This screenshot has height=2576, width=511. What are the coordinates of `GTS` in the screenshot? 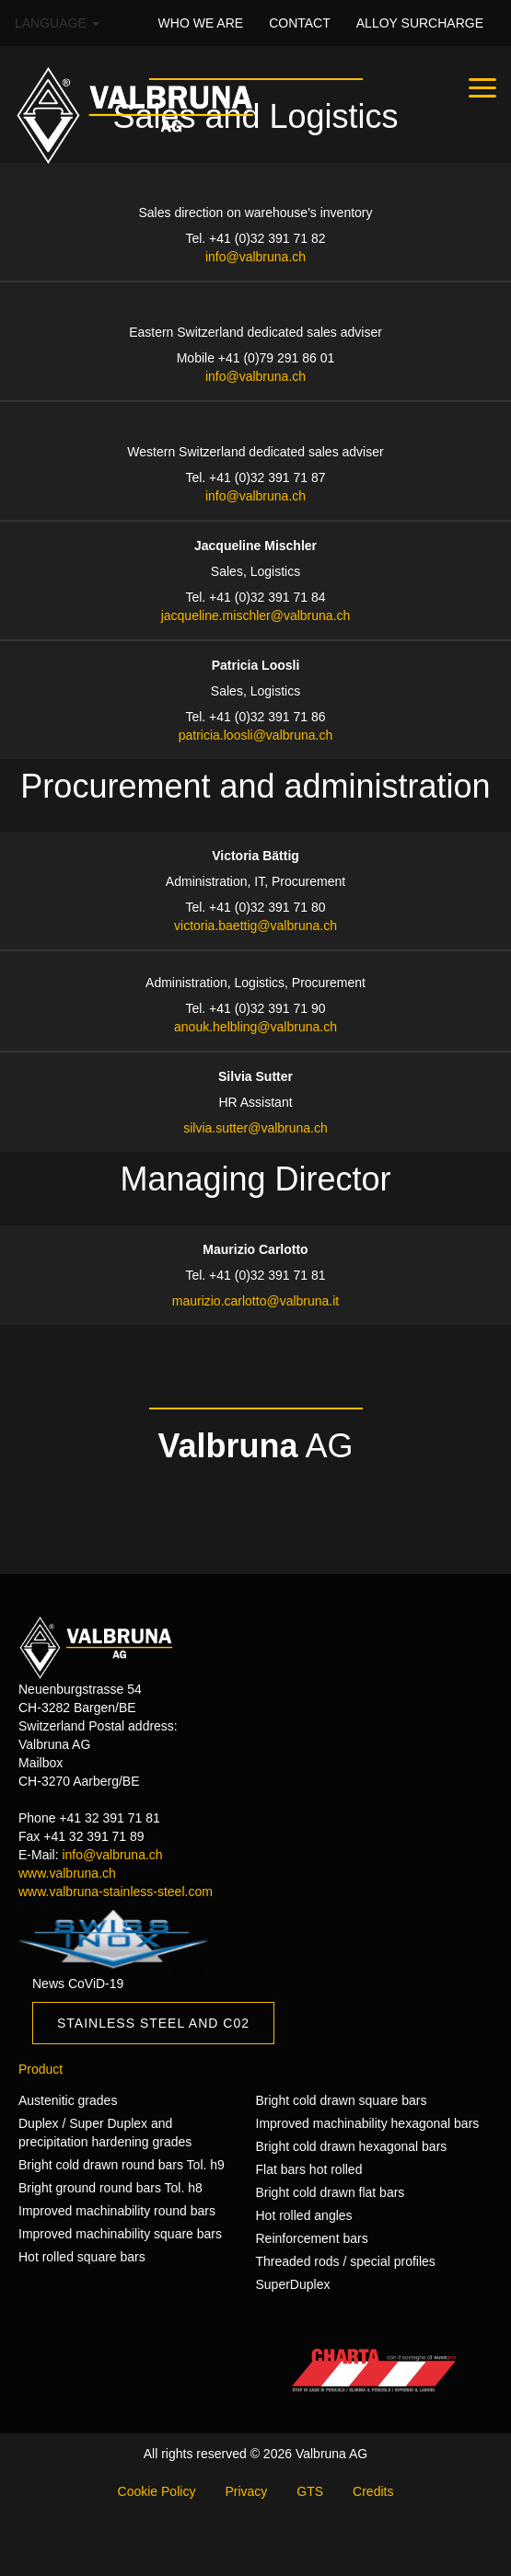 It's located at (309, 2491).